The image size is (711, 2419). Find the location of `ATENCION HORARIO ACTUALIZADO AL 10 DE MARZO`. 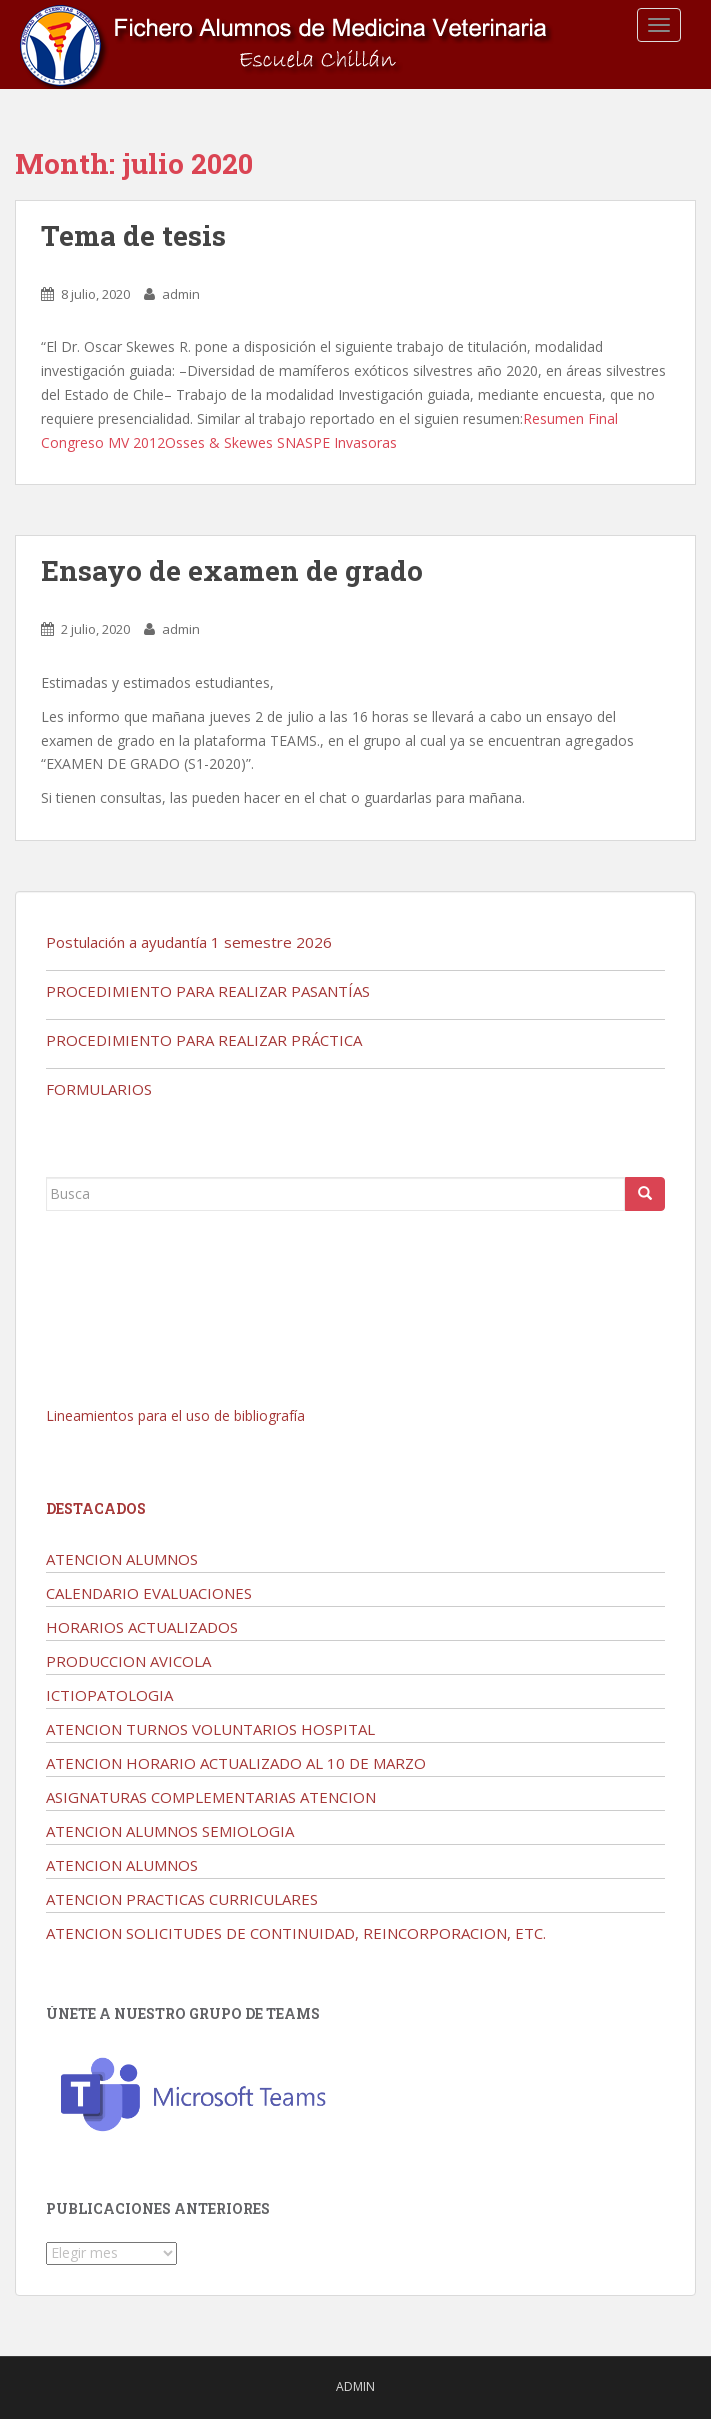

ATENCION HORARIO ACTUALIZADO AL 10 DE MARZO is located at coordinates (236, 1763).